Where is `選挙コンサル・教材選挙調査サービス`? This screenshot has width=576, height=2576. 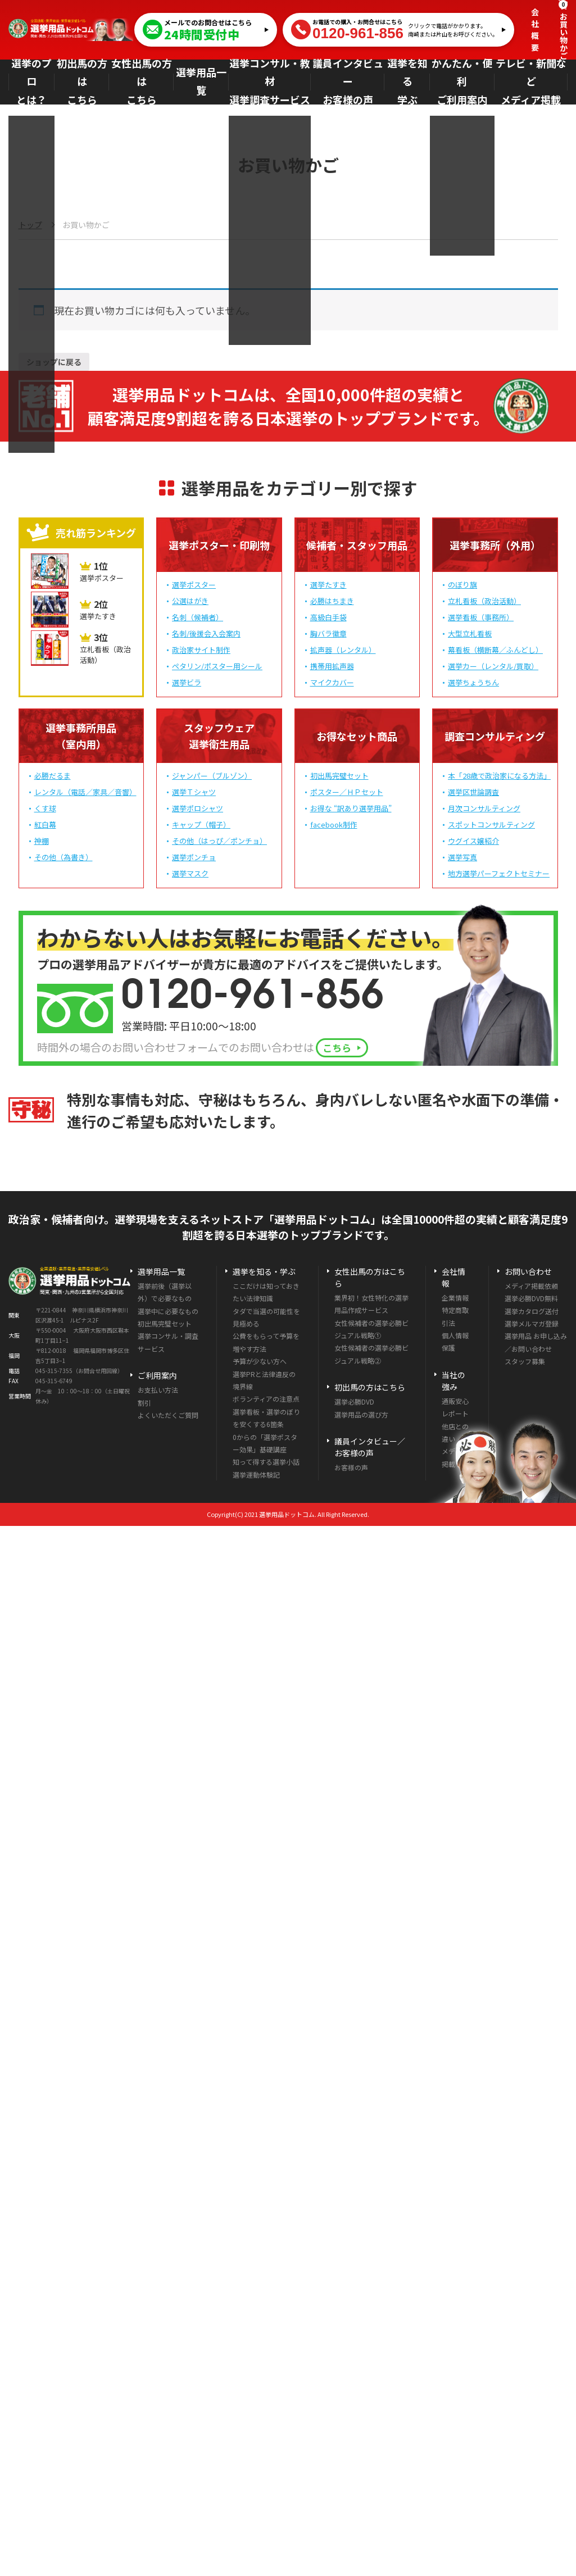
選挙コンサル・教材選挙調査サービス is located at coordinates (273, 82).